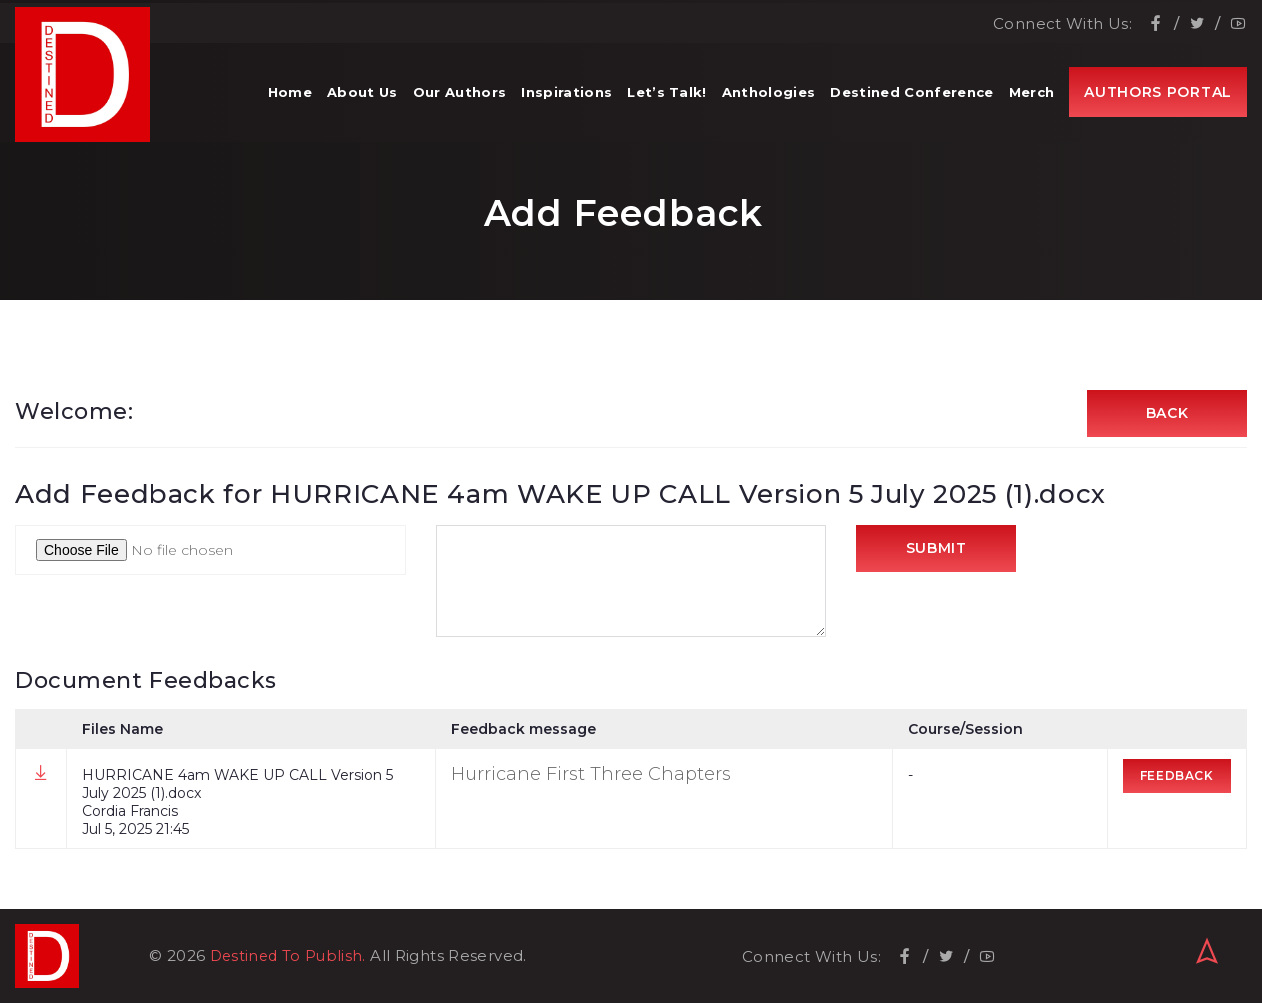  I want to click on Feedback, so click(1179, 778).